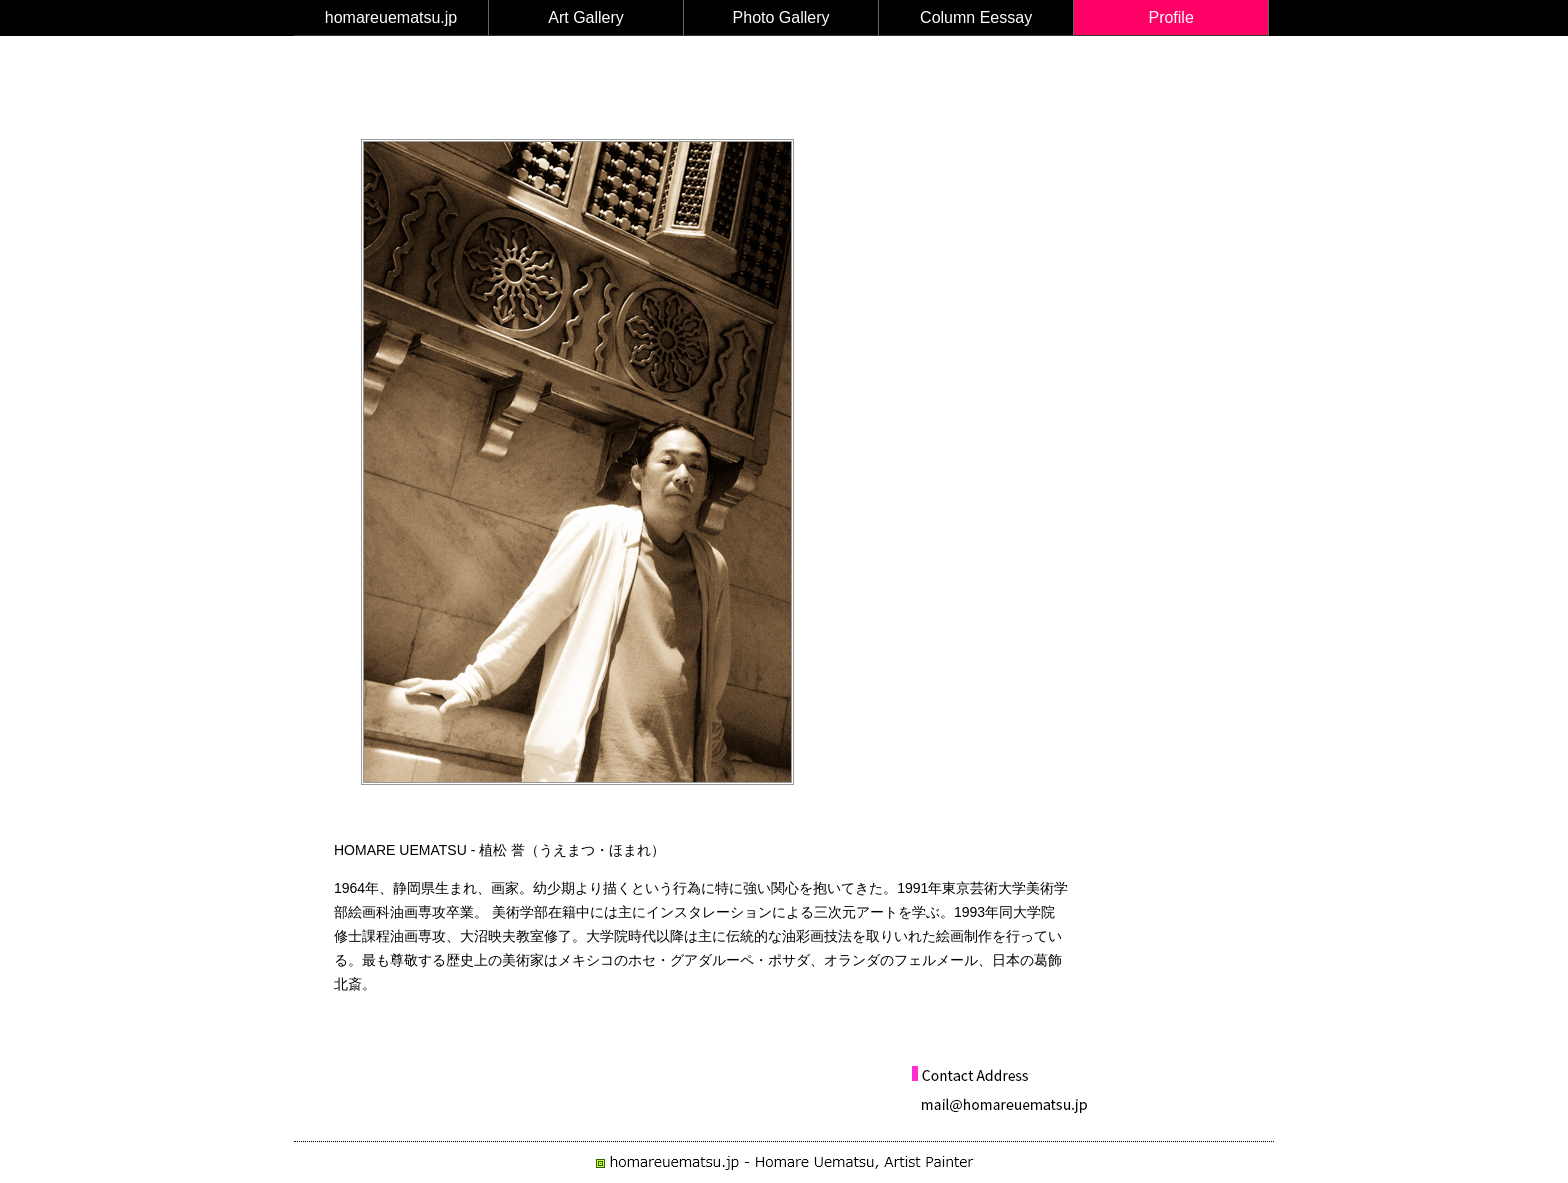 This screenshot has width=1568, height=1183. I want to click on homareuematsu.jp, so click(391, 17).